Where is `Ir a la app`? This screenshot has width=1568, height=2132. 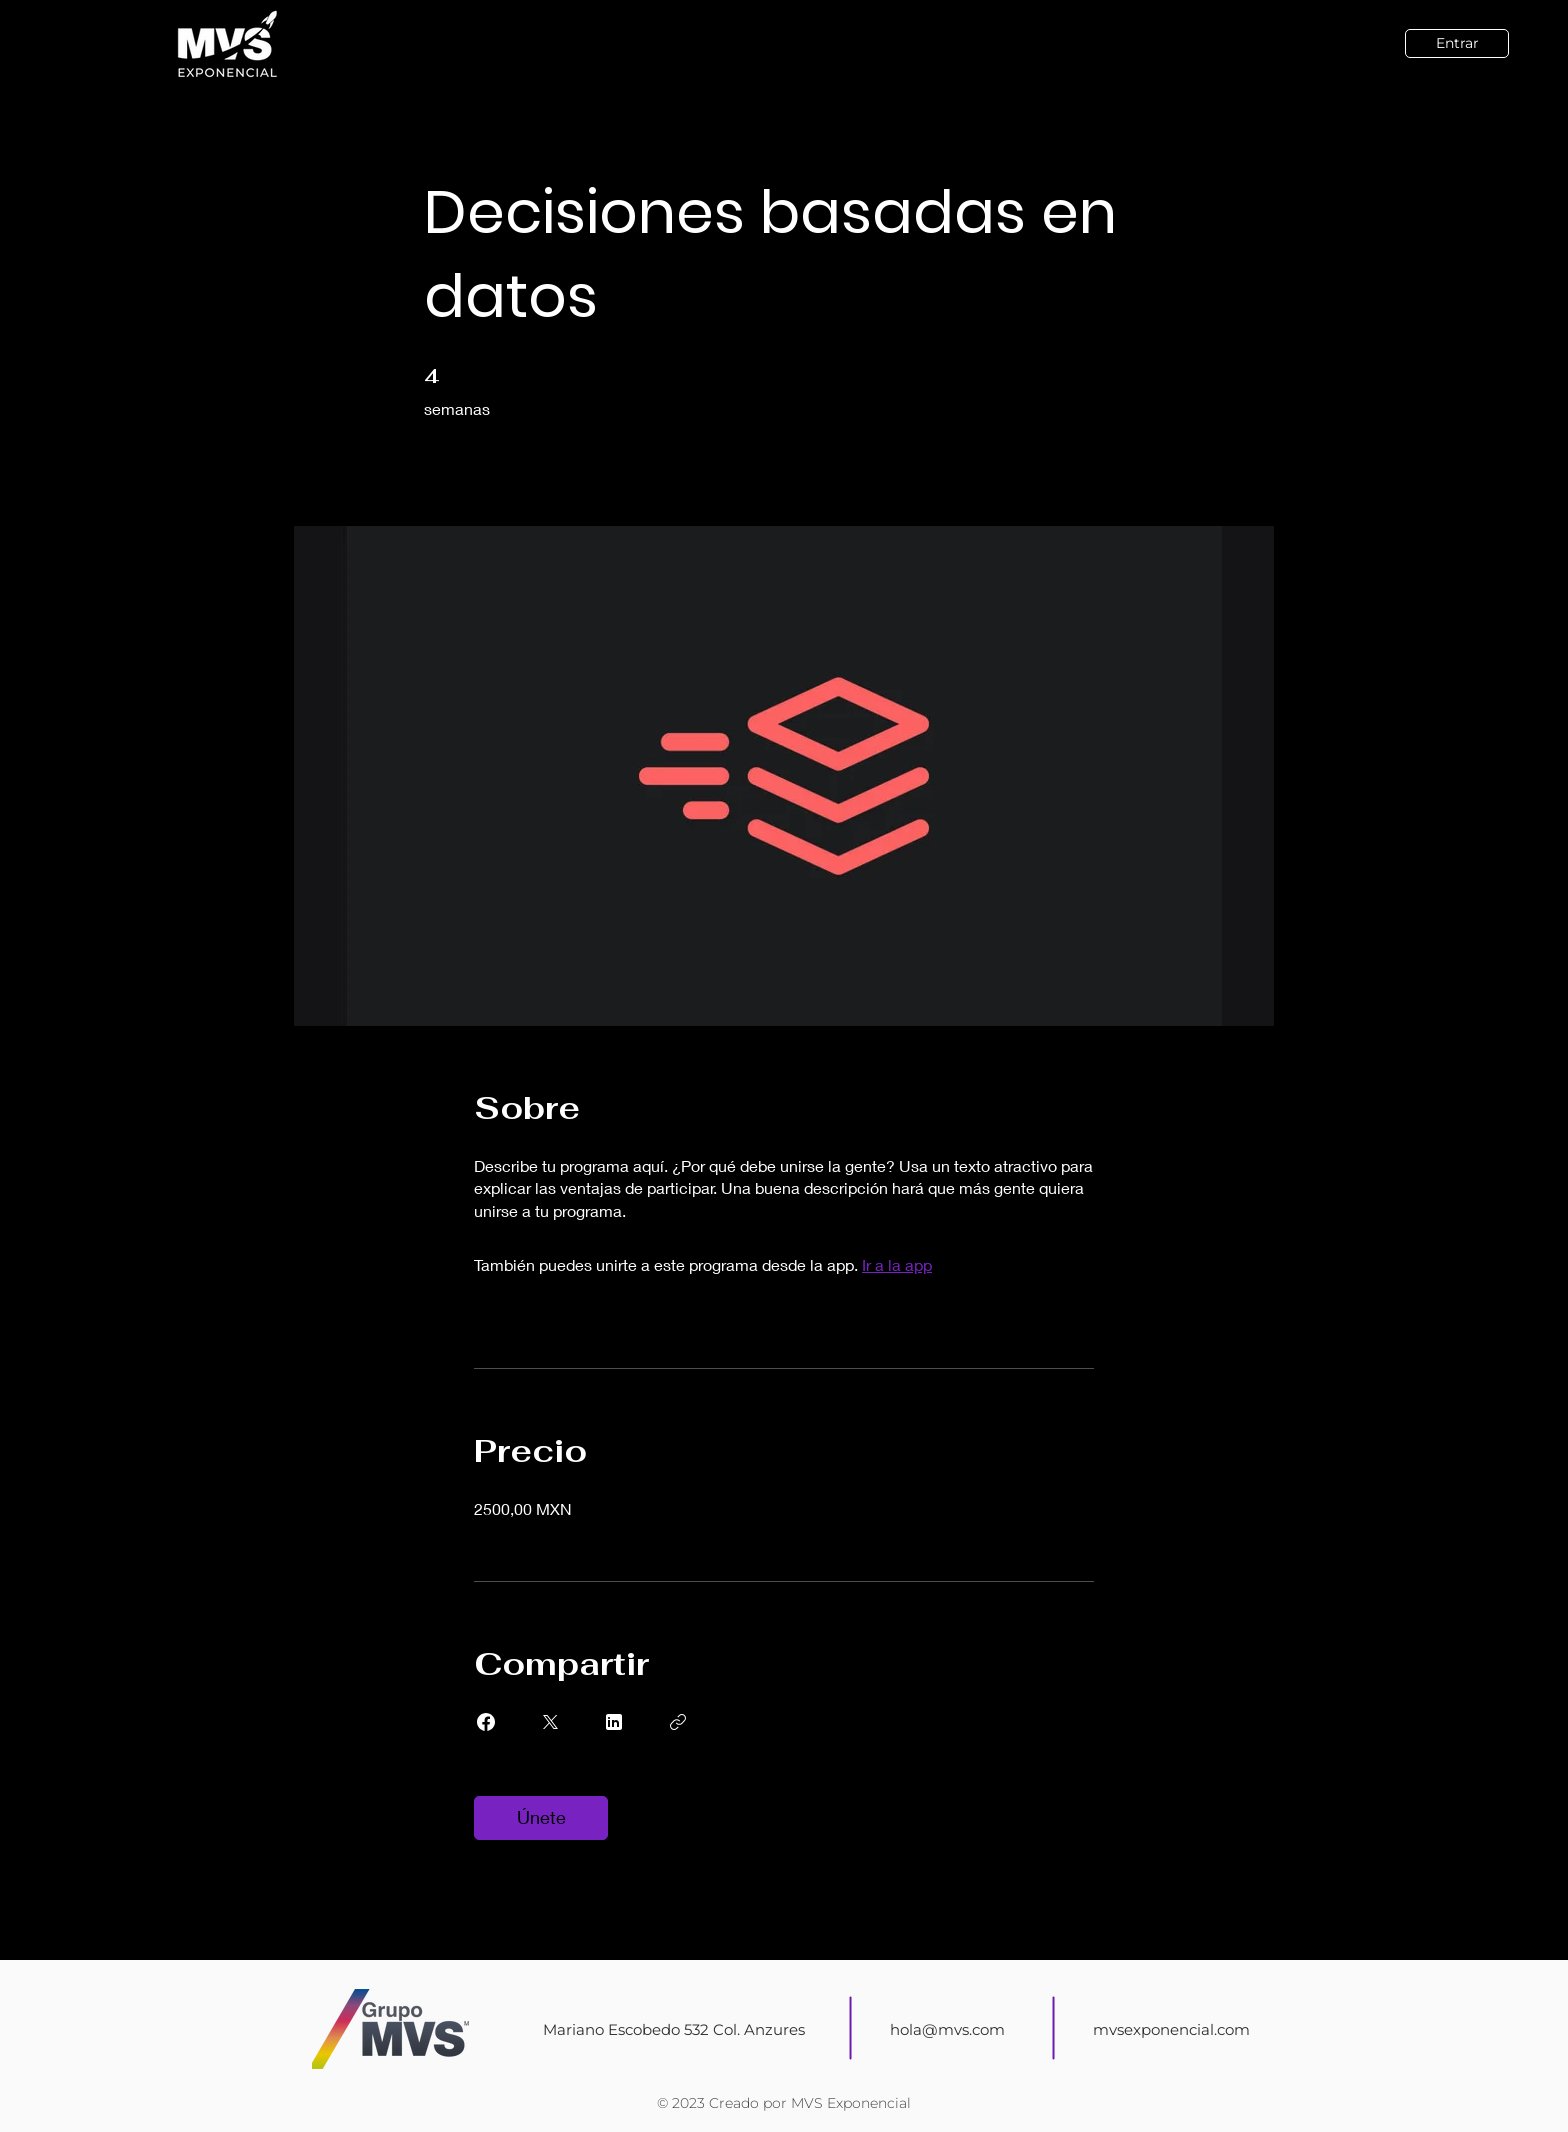 Ir a la app is located at coordinates (897, 1264).